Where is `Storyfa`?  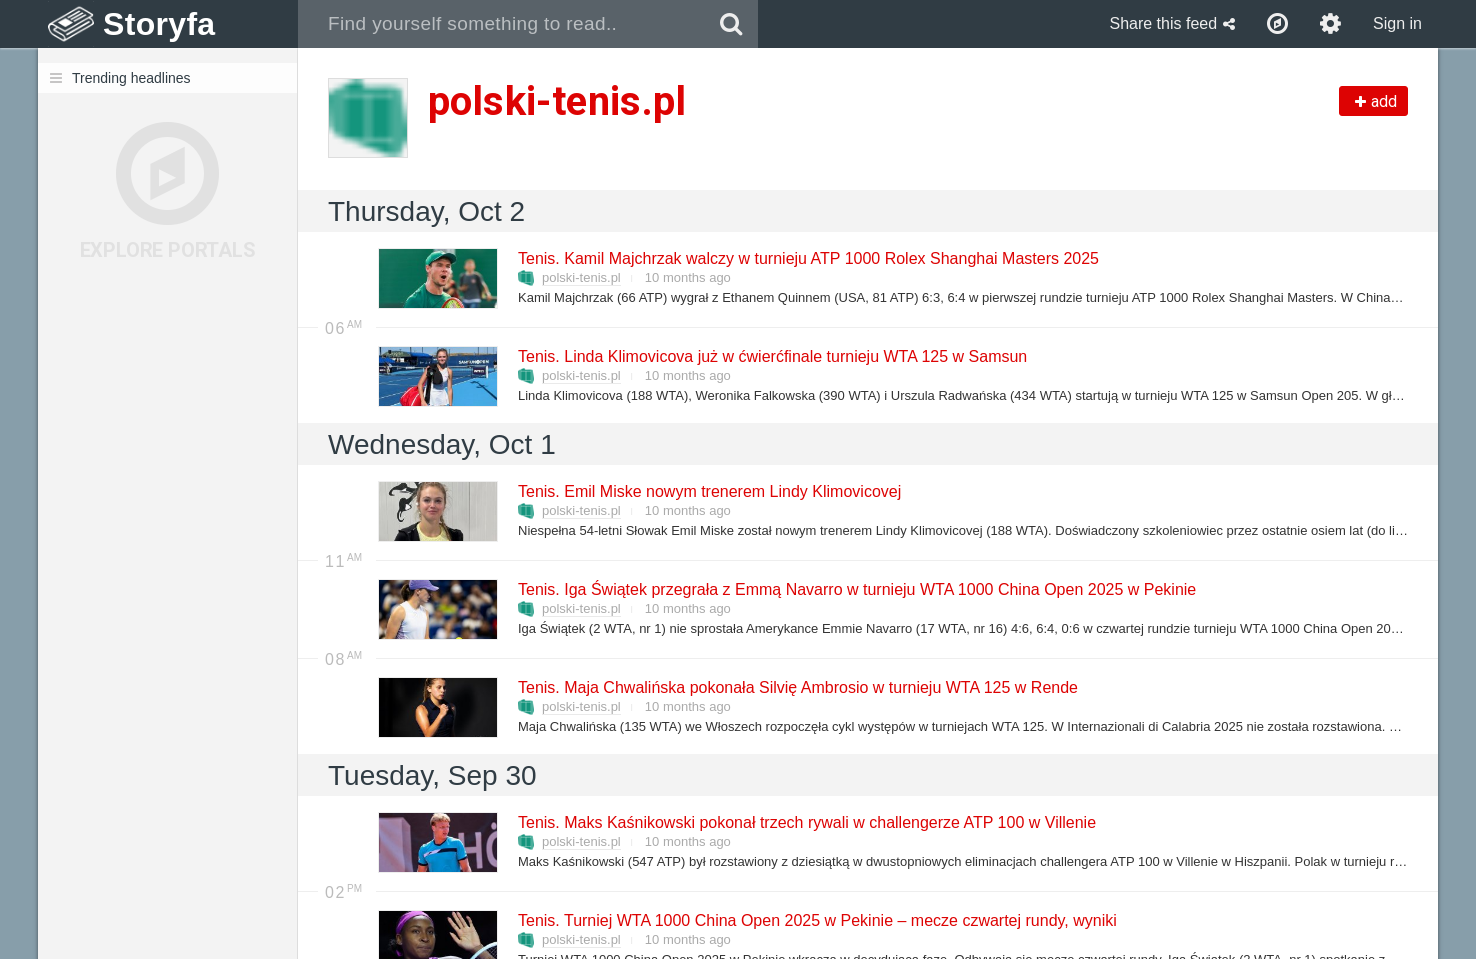 Storyfa is located at coordinates (159, 24).